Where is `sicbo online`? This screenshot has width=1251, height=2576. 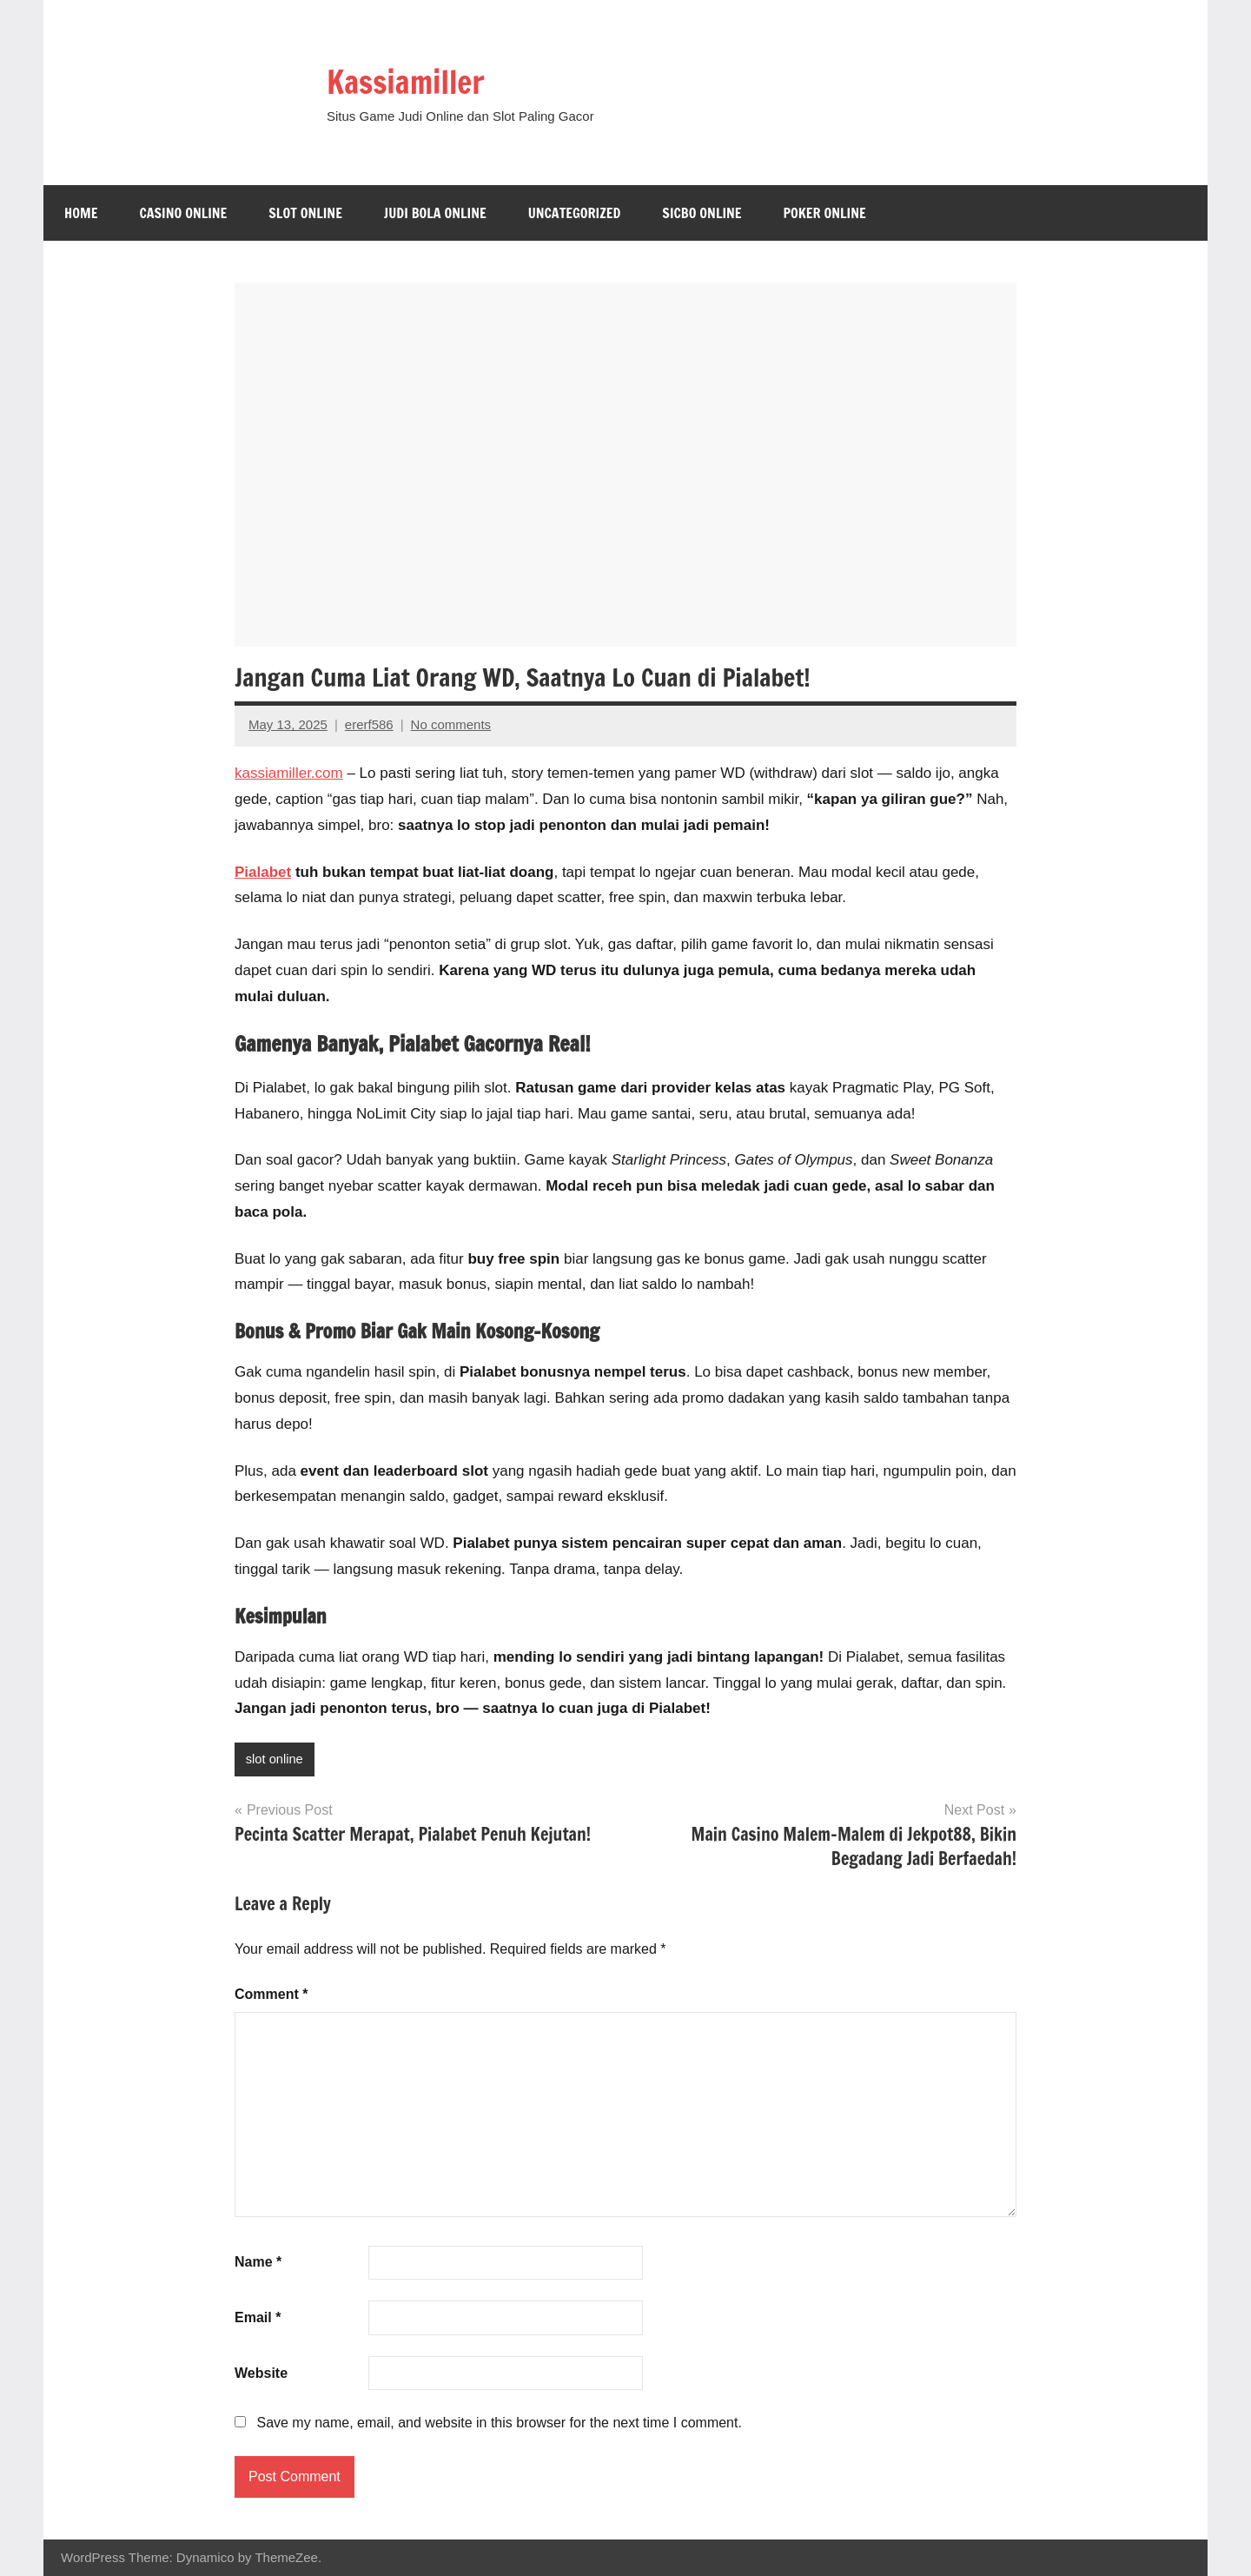 sicbo online is located at coordinates (701, 212).